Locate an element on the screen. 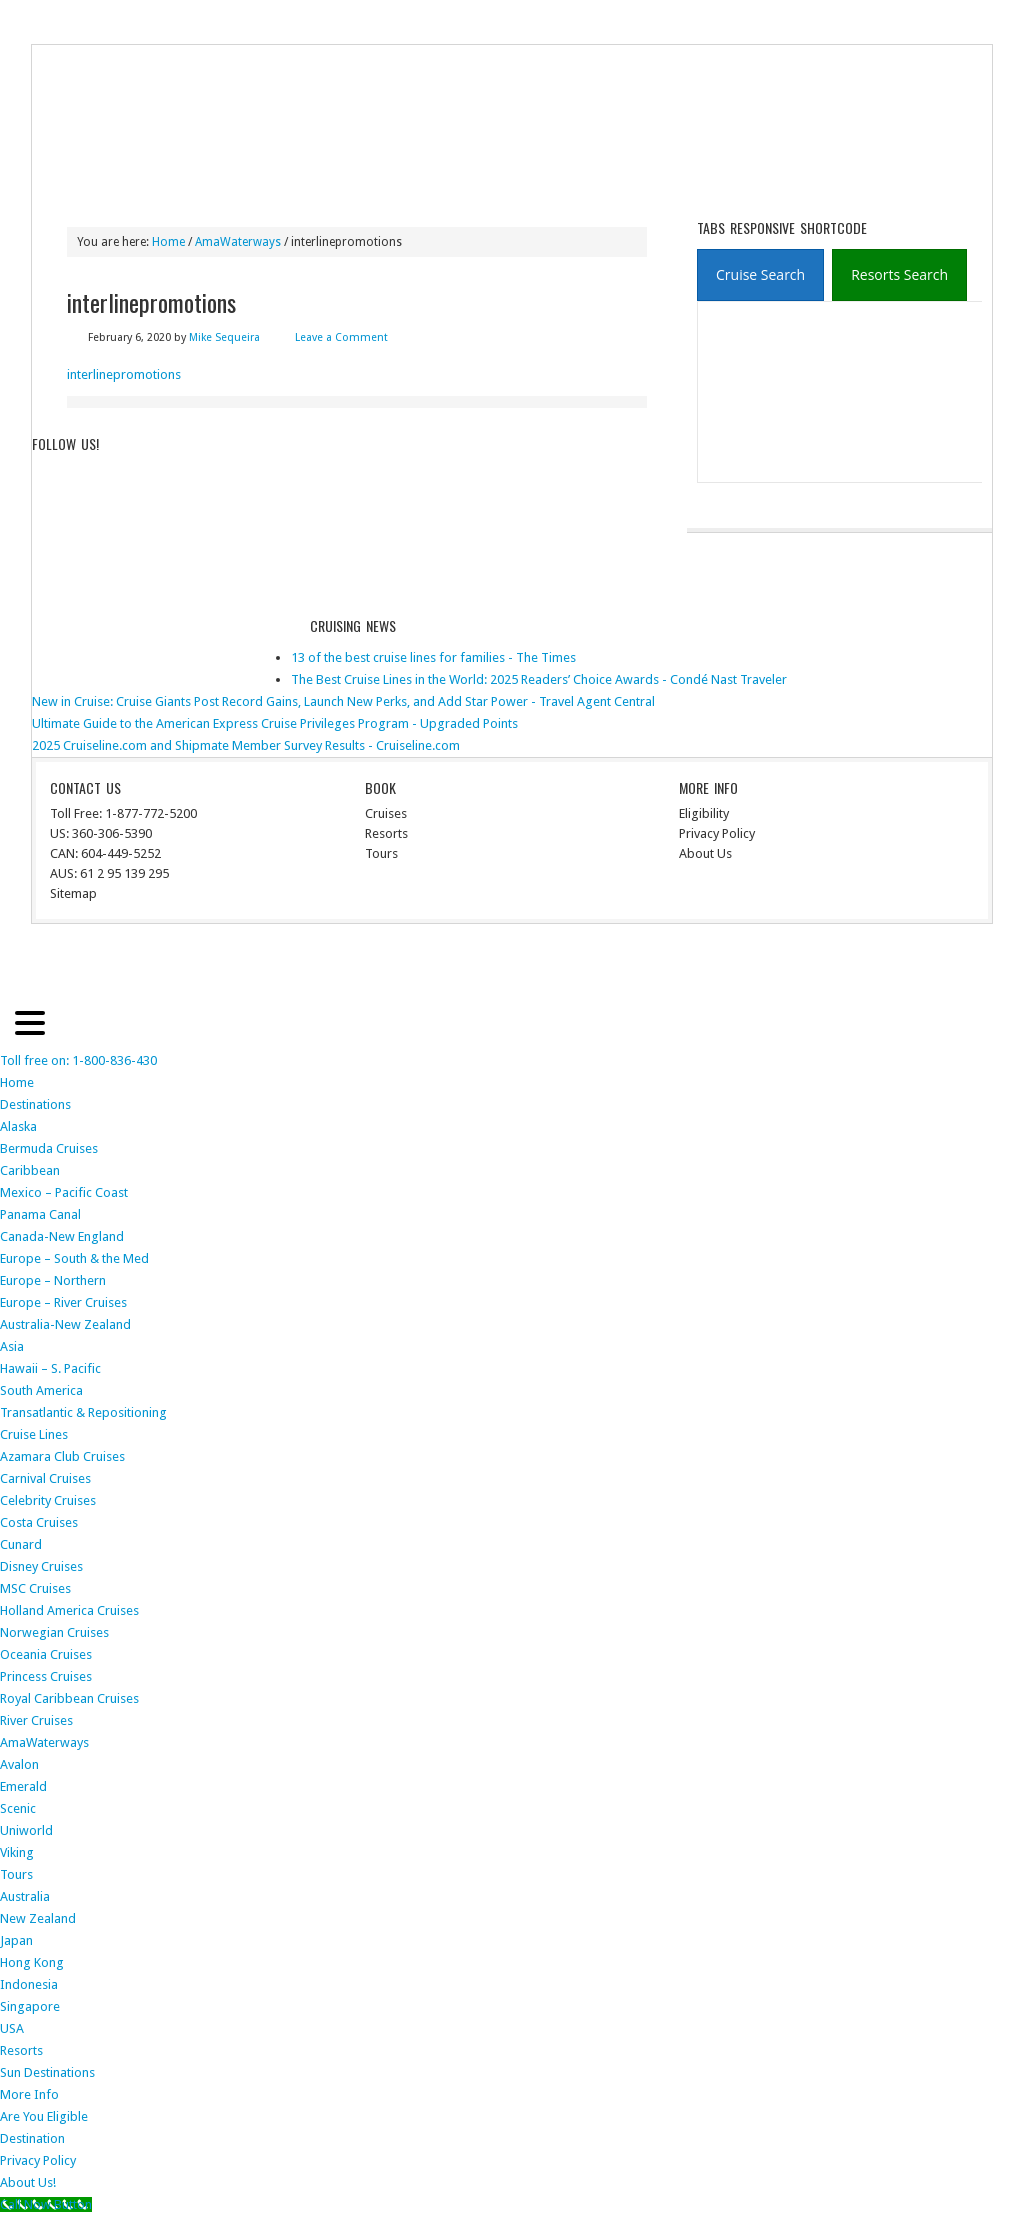  Japan is located at coordinates (16, 1940).